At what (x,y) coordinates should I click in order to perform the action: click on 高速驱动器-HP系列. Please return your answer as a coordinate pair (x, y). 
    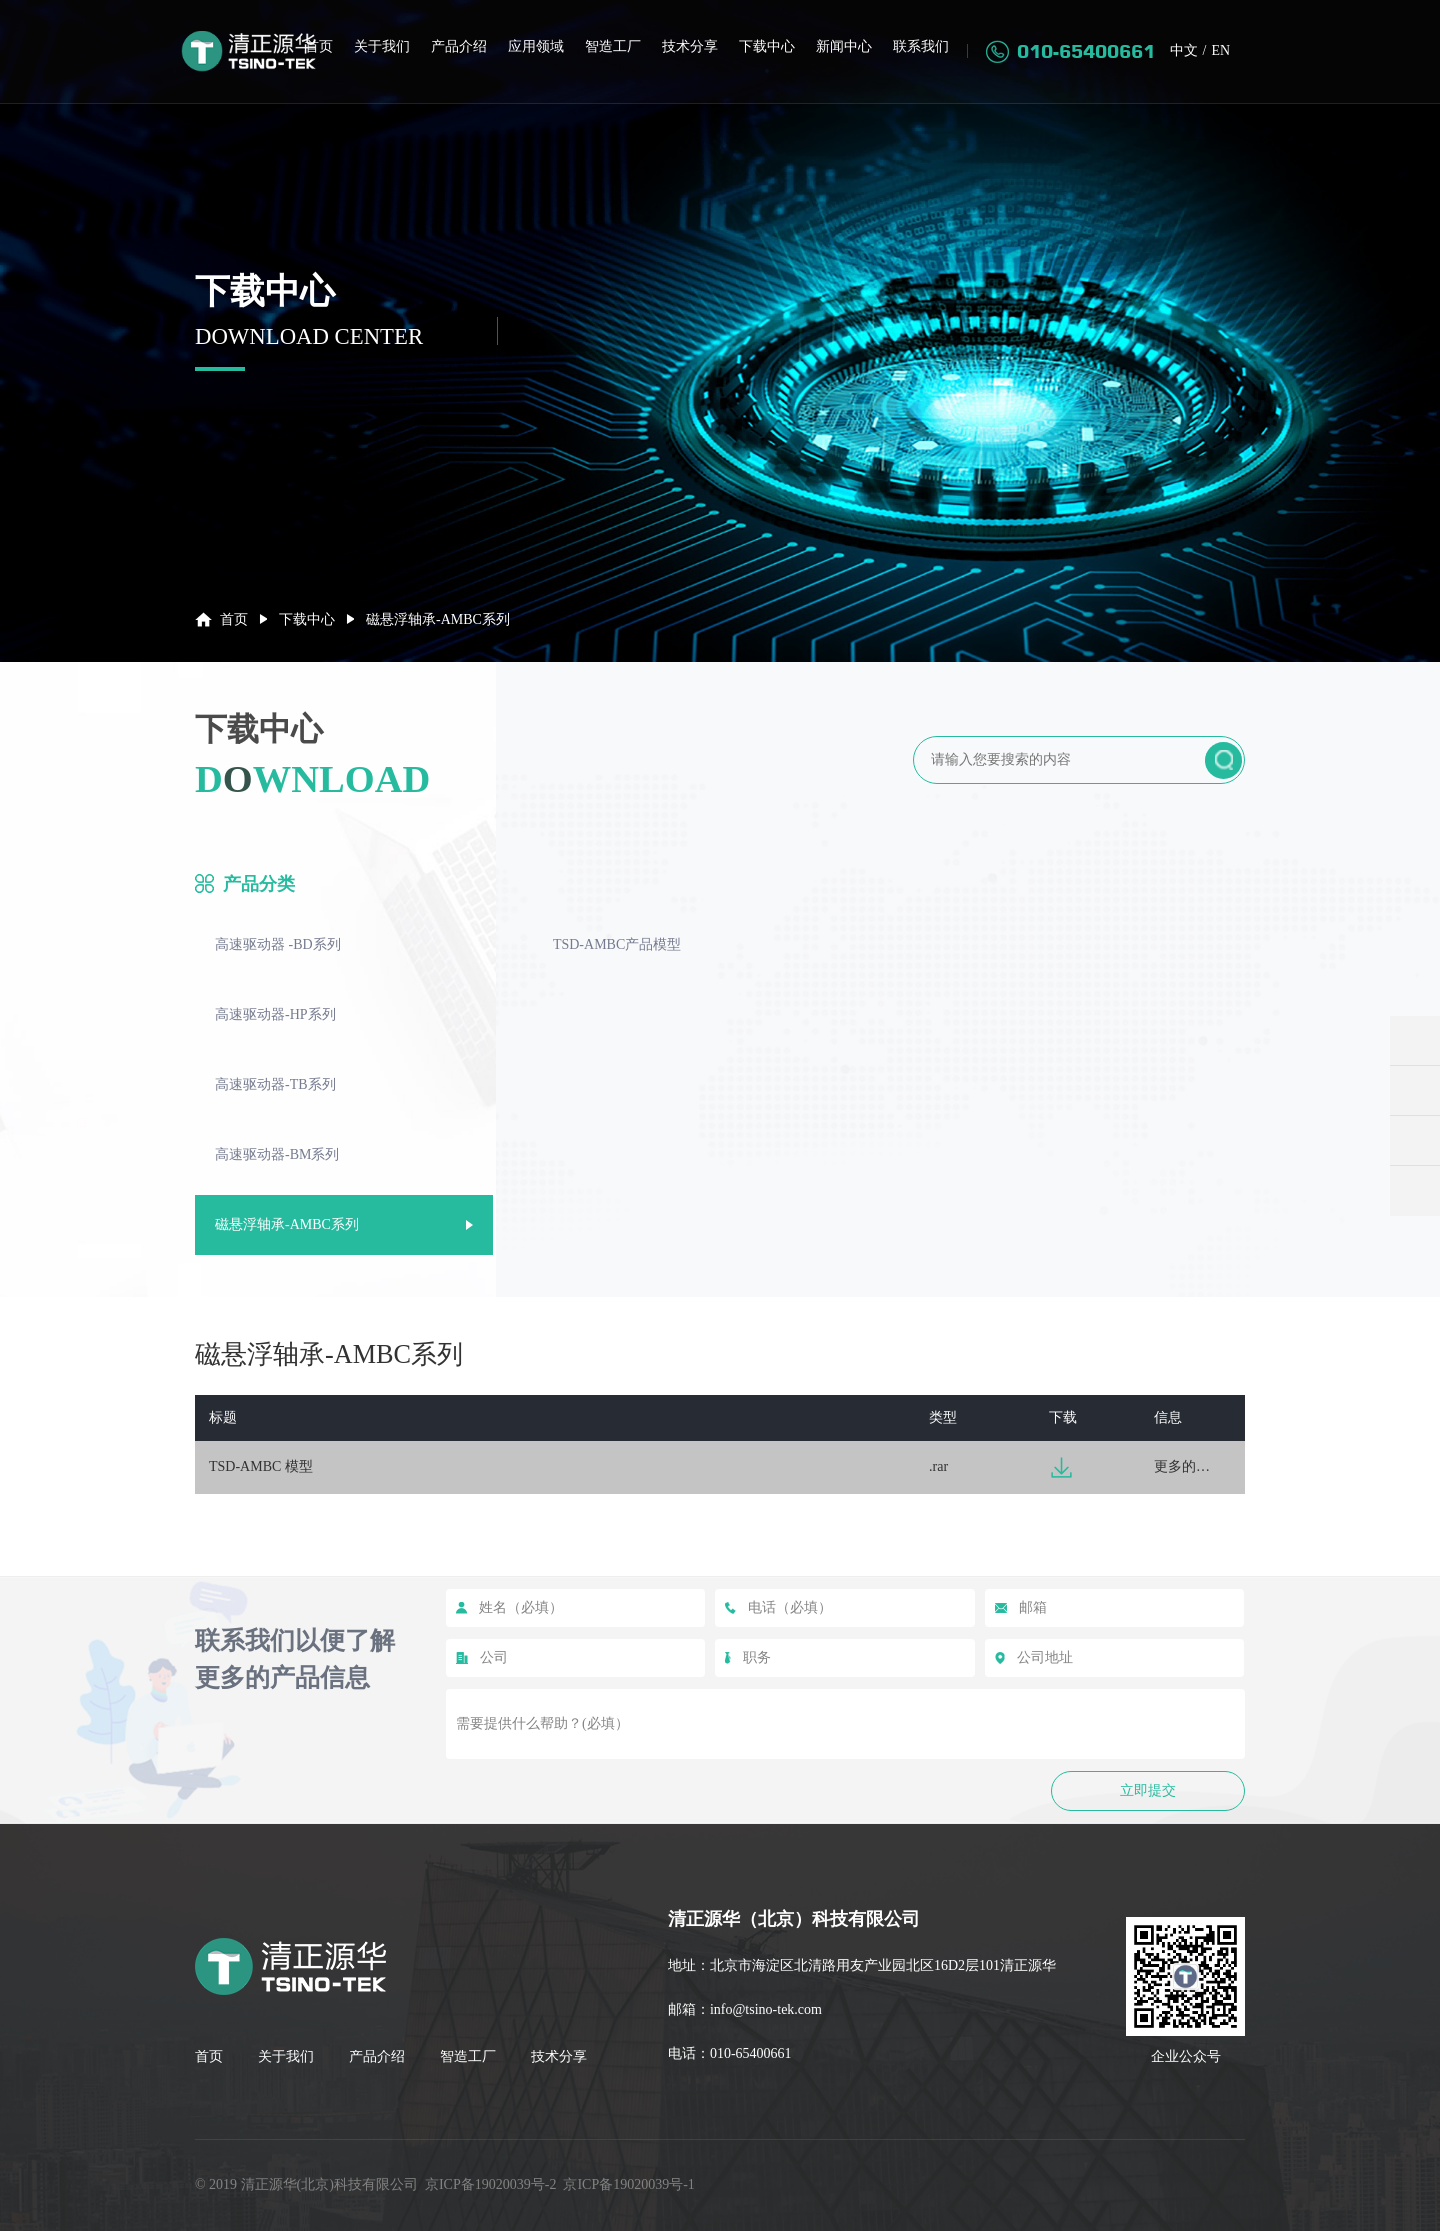
    Looking at the image, I should click on (275, 1014).